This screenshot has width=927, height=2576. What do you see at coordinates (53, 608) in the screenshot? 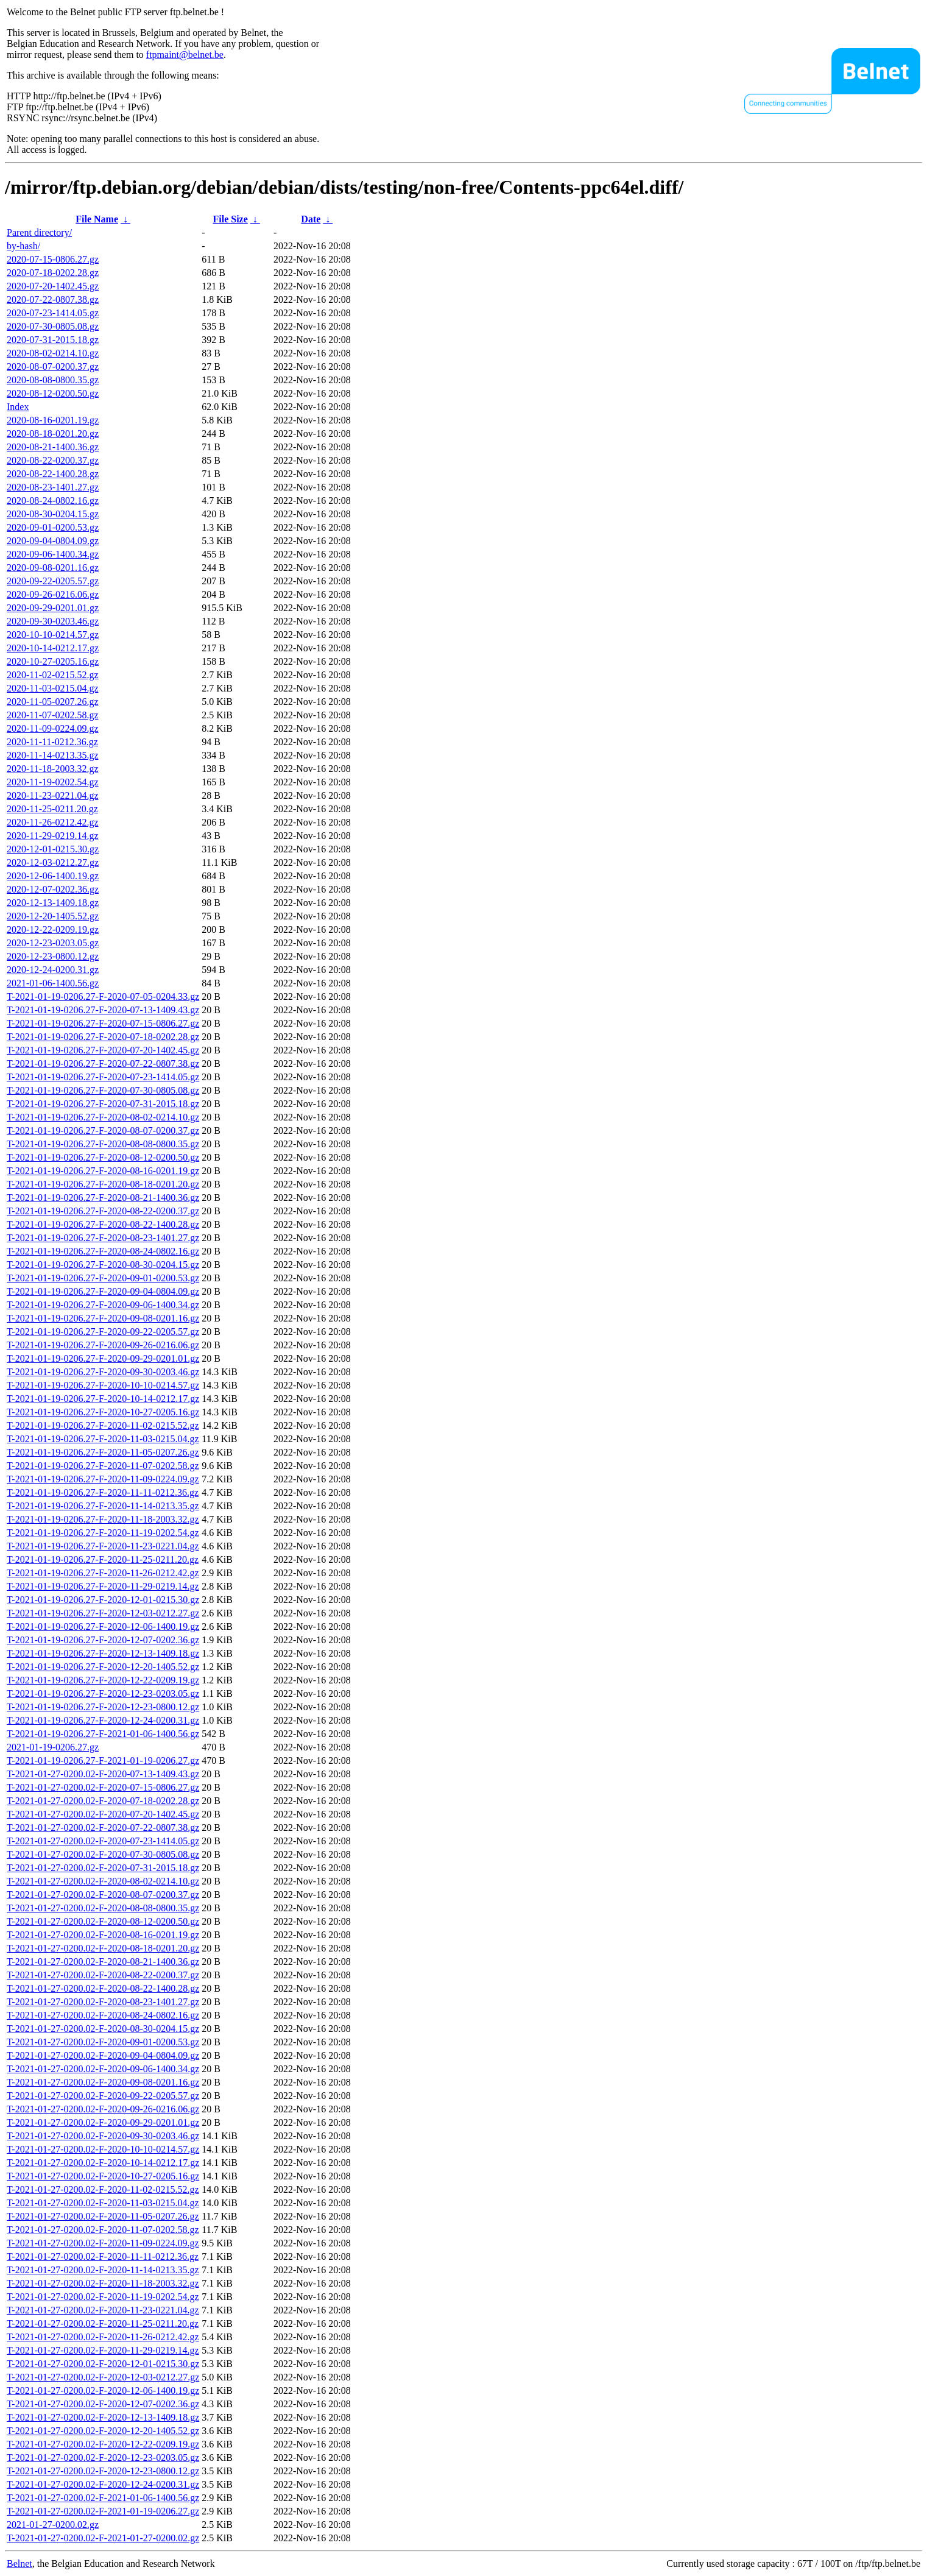
I see `2020-09-29-0201.01.gz` at bounding box center [53, 608].